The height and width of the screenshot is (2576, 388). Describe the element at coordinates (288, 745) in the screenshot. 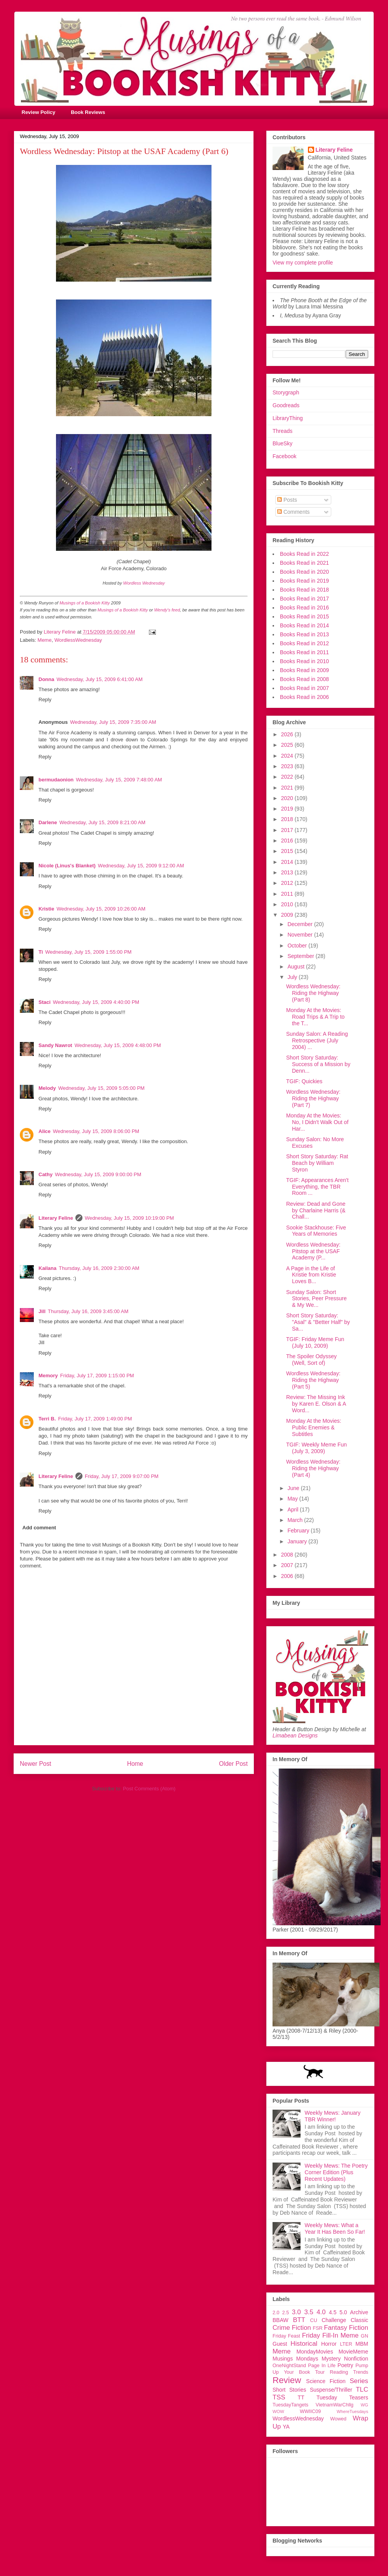

I see `2025` at that location.